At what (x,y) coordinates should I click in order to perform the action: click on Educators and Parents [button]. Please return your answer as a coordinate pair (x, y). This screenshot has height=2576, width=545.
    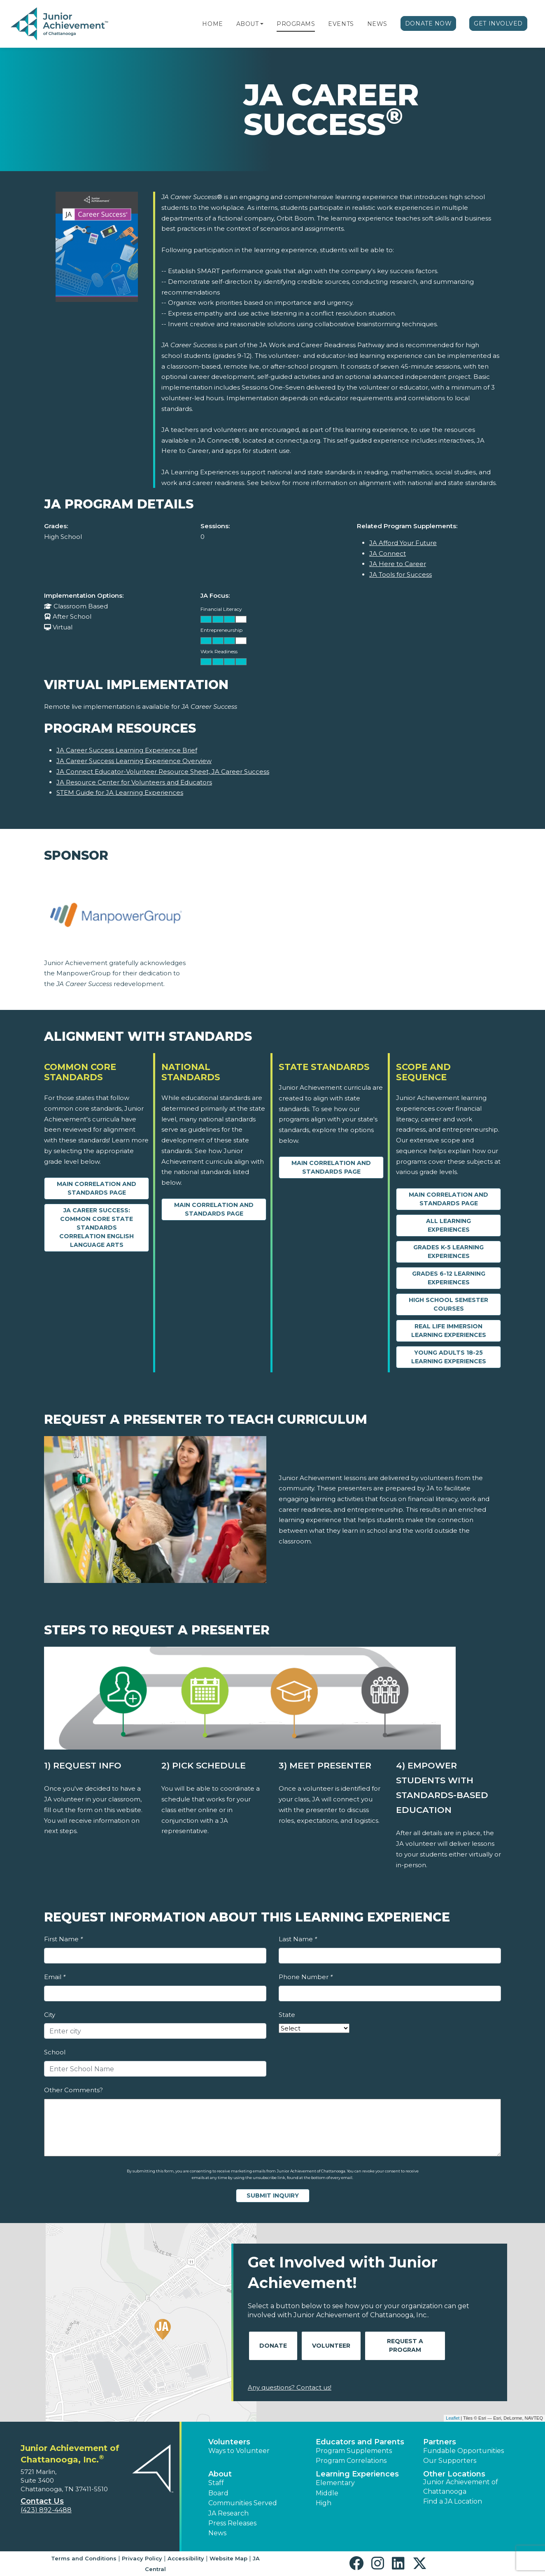
    Looking at the image, I should click on (360, 2442).